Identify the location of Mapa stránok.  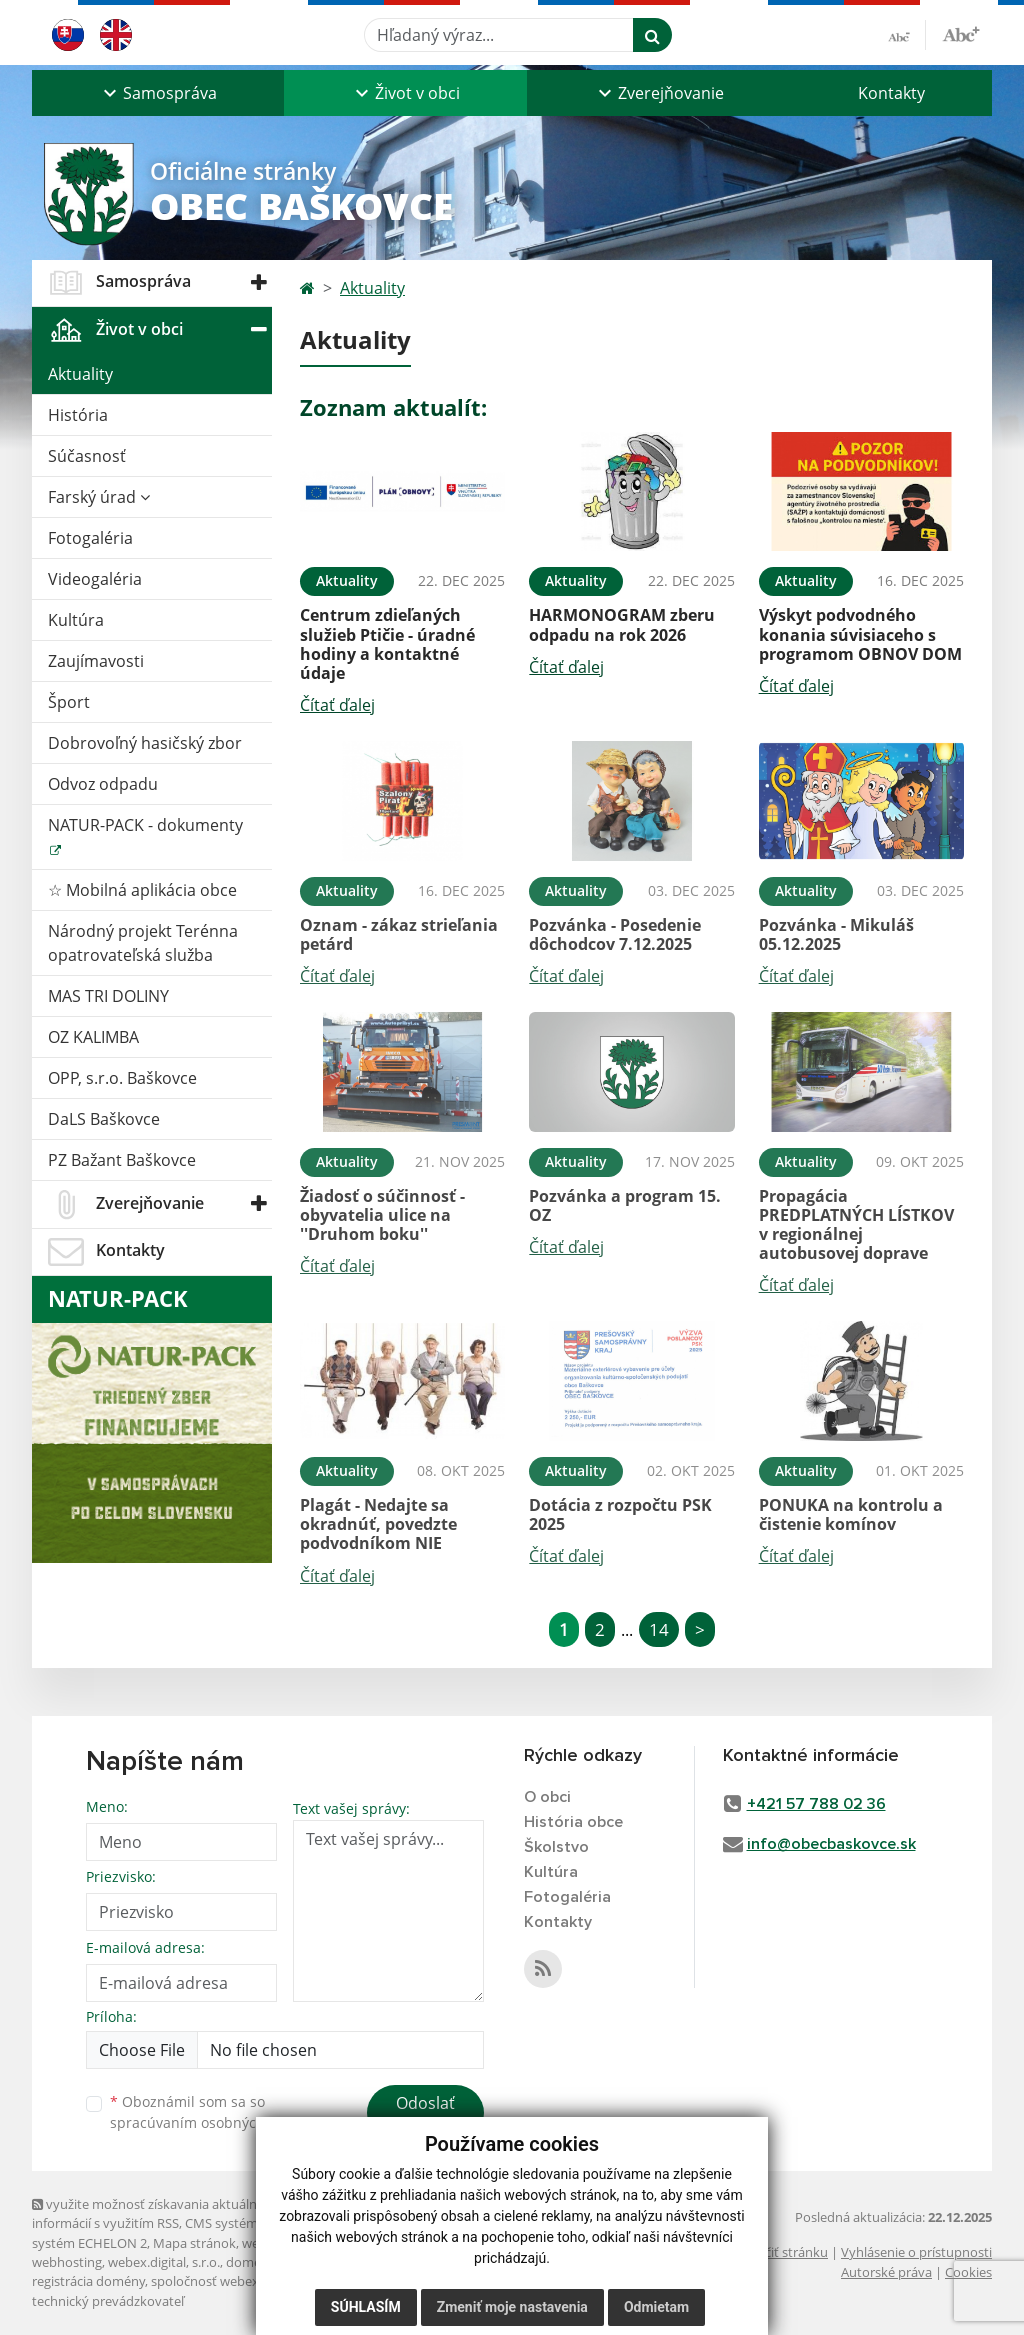
(194, 2243).